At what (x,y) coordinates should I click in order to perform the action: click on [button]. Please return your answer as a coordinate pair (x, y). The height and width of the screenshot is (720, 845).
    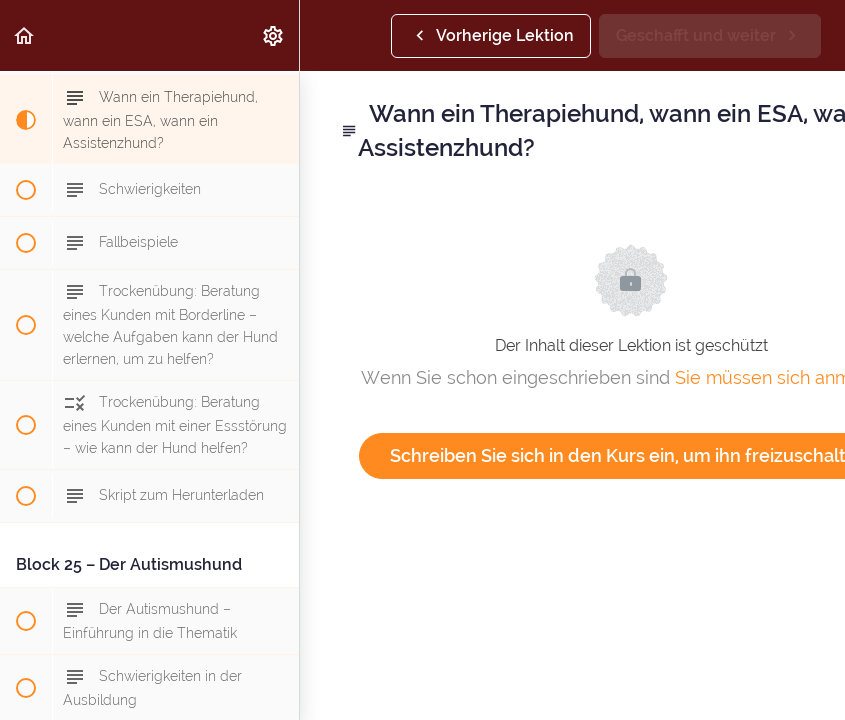
    Looking at the image, I should click on (25, 35).